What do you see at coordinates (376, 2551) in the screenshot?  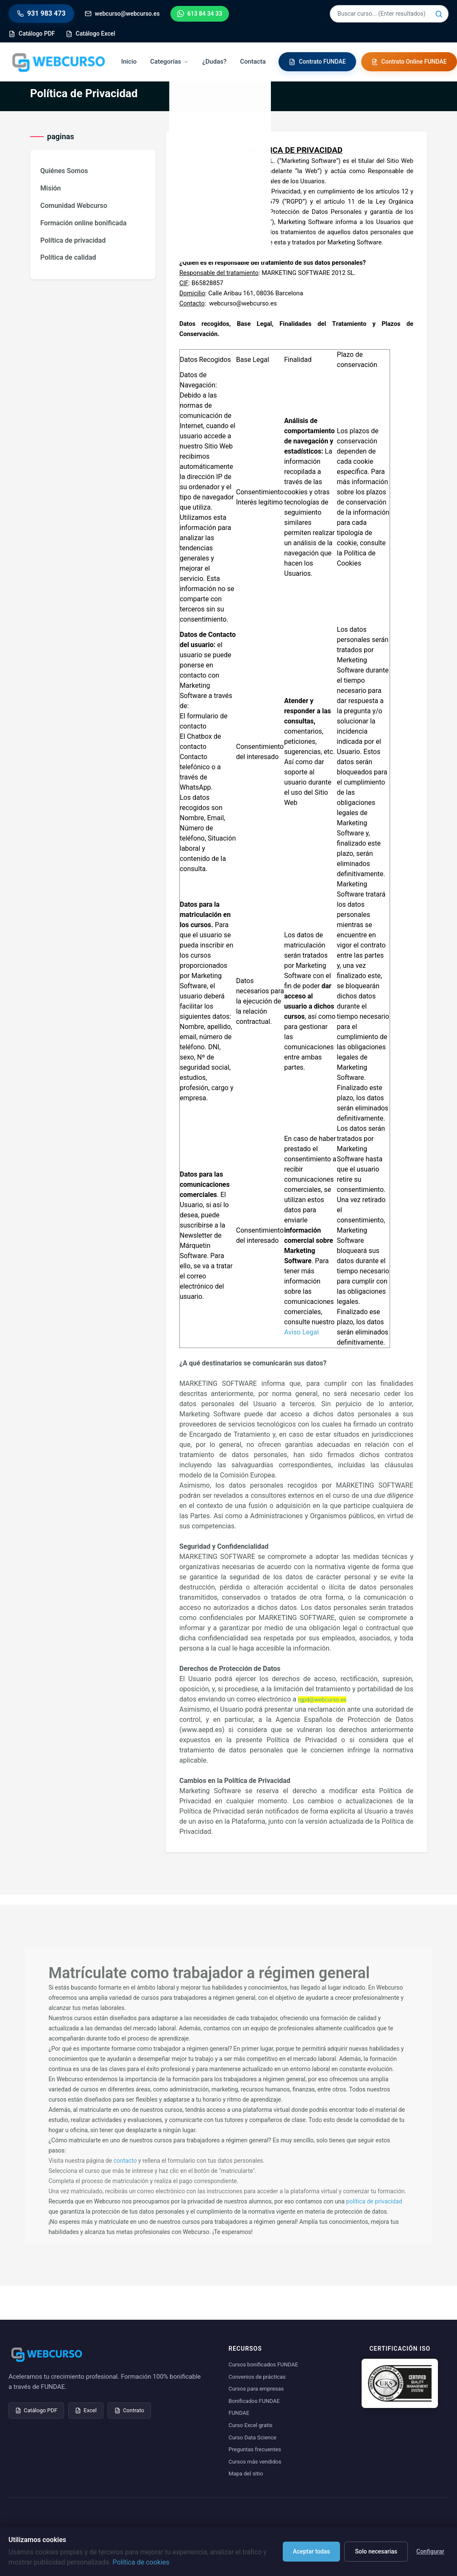 I see `Solo necesarias` at bounding box center [376, 2551].